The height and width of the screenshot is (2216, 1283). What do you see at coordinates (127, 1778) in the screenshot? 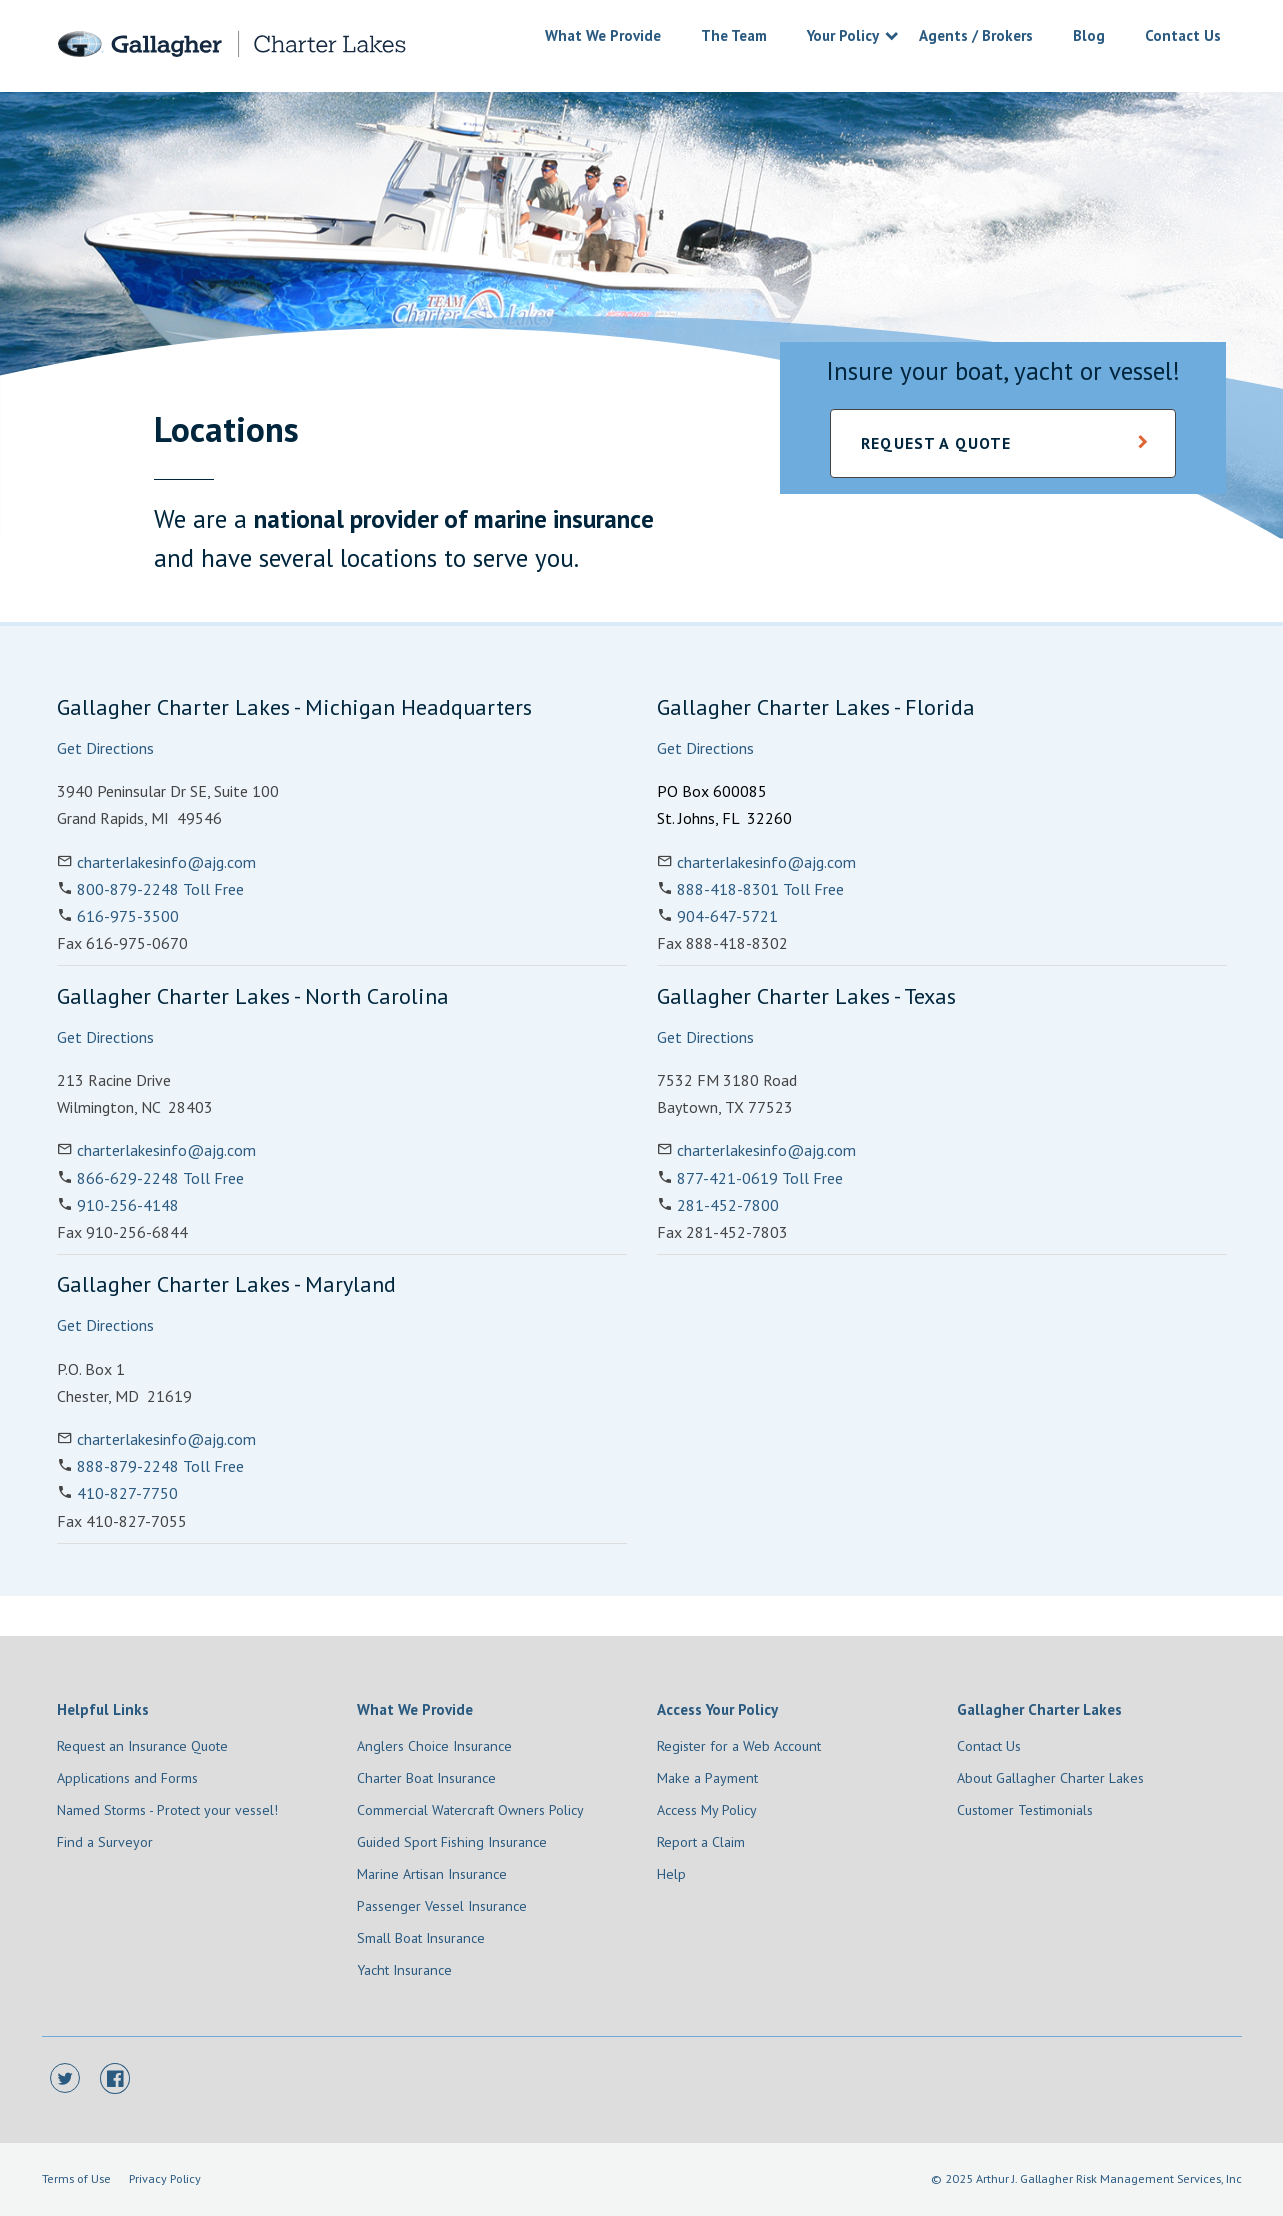
I see `Applications and Forms` at bounding box center [127, 1778].